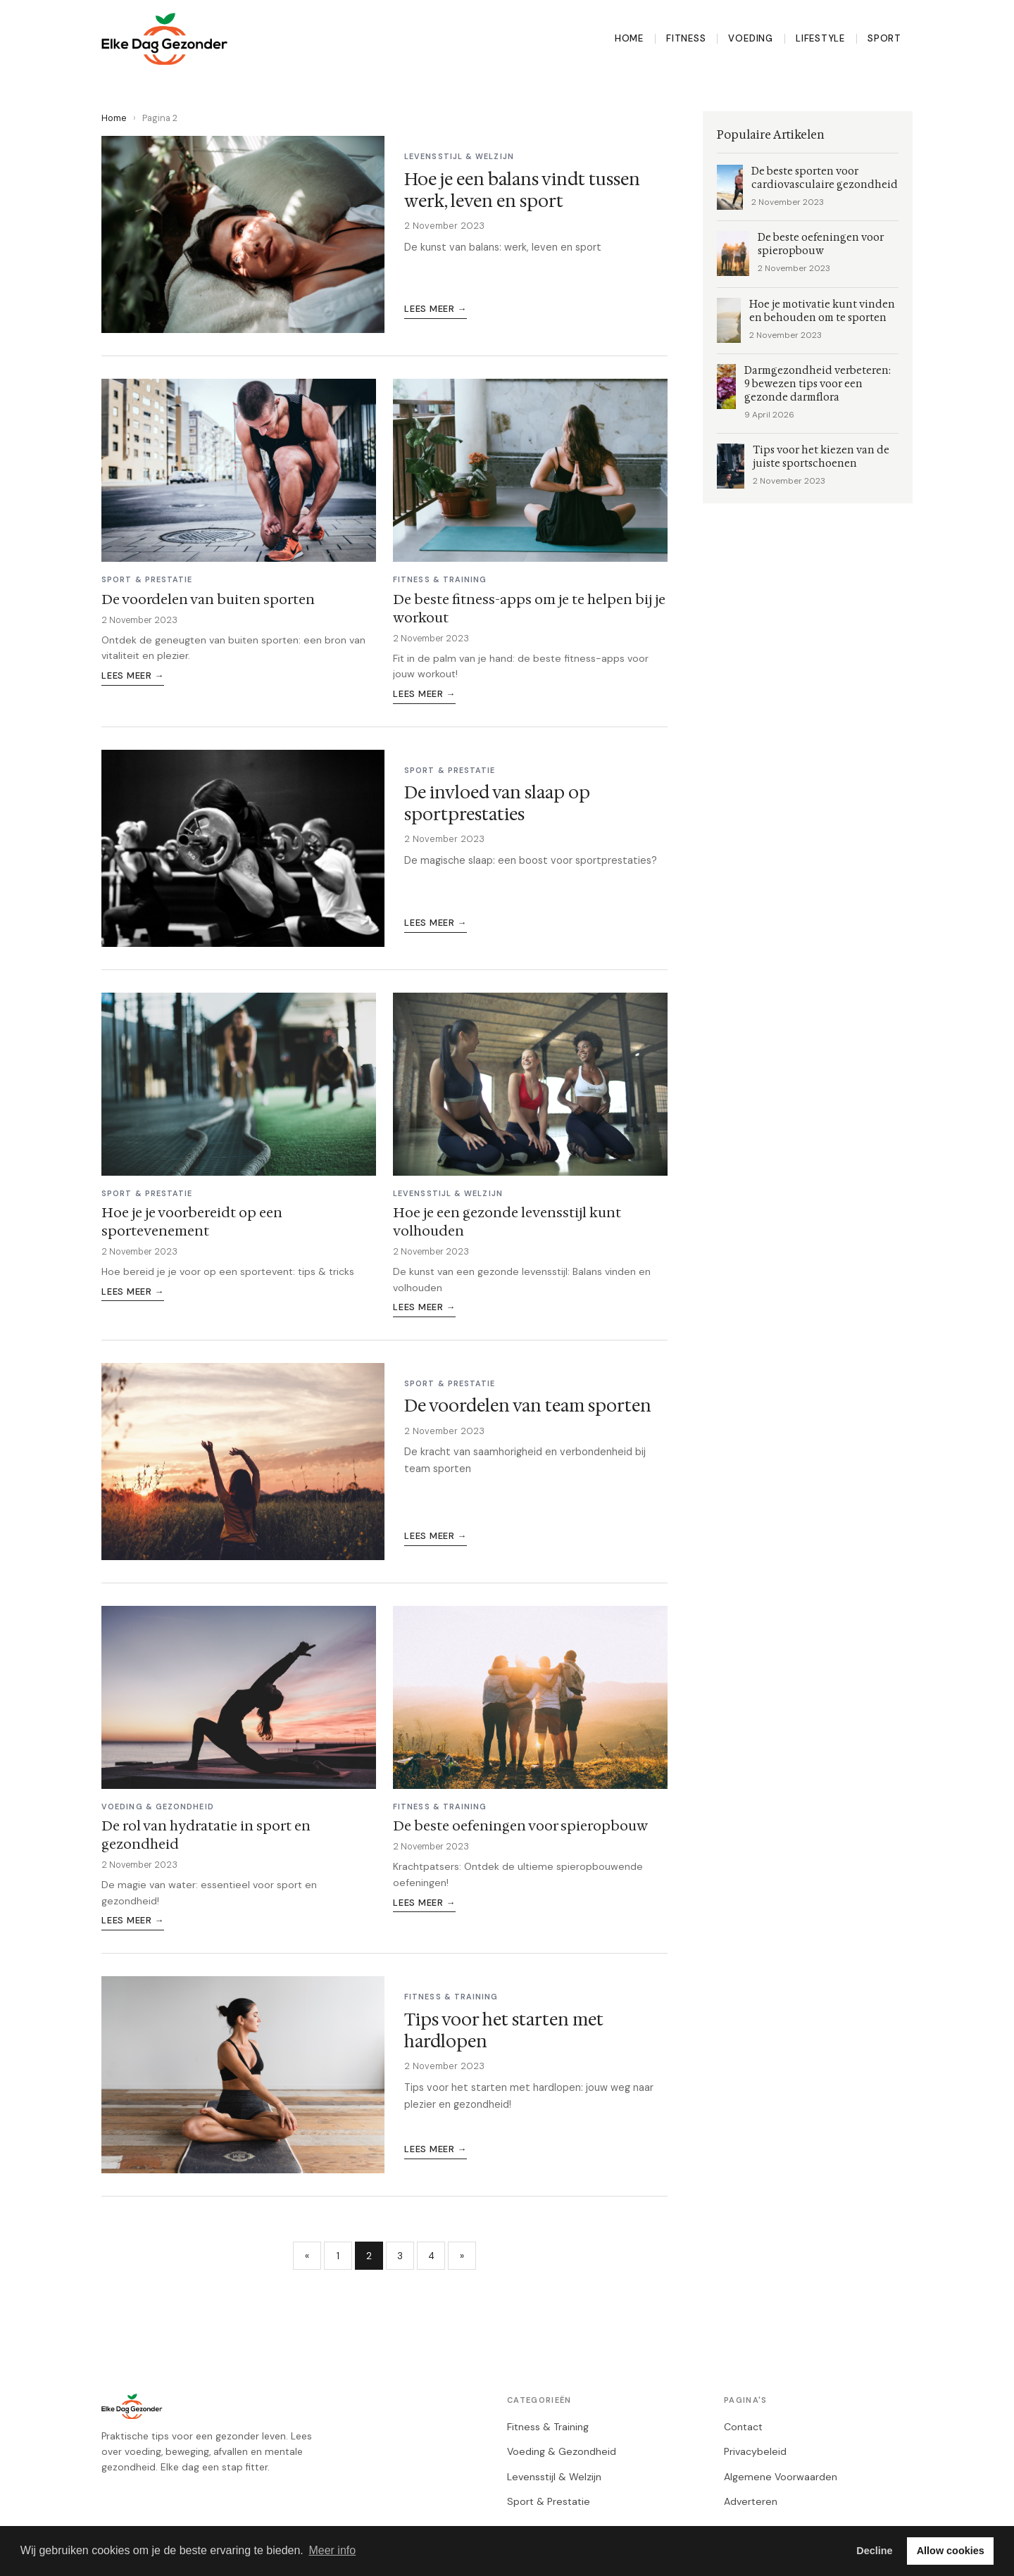  What do you see at coordinates (743, 2426) in the screenshot?
I see `Contact` at bounding box center [743, 2426].